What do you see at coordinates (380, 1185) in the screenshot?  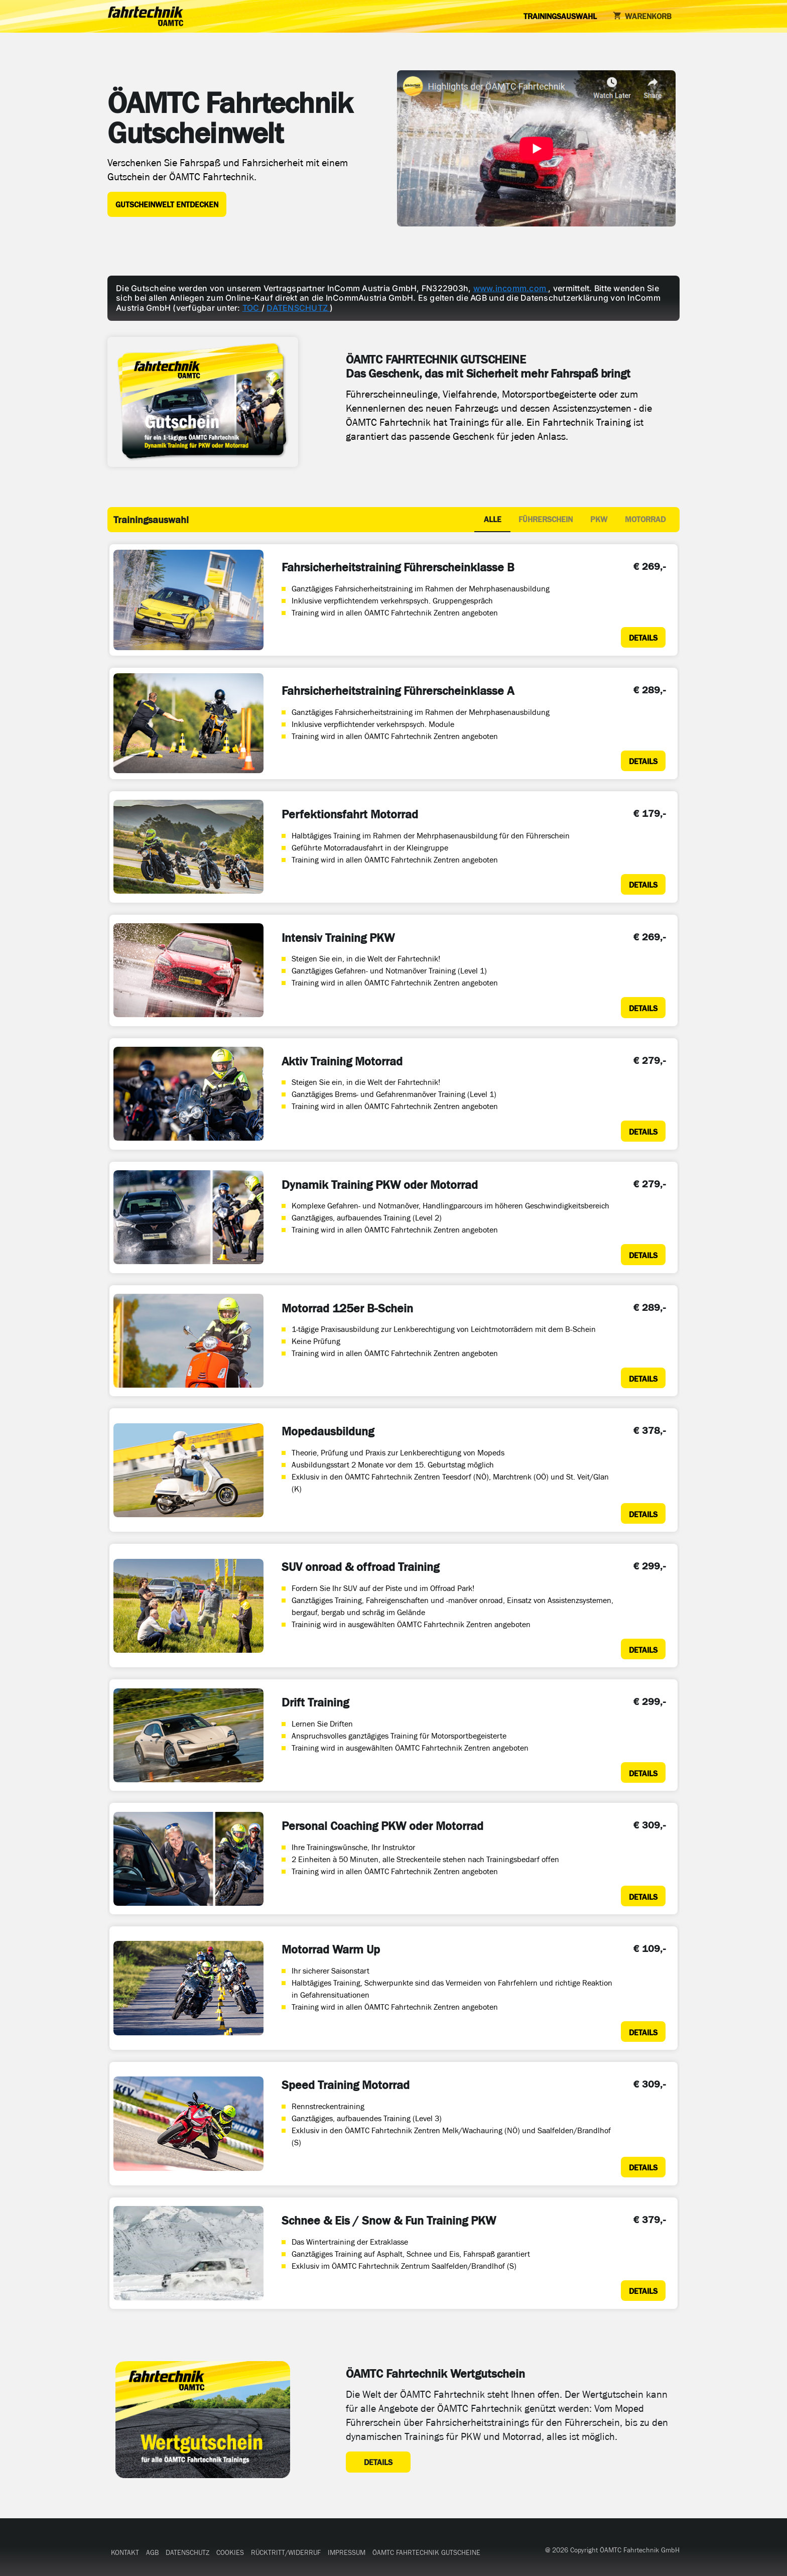 I see `Dynamik Training PKW oder Motorrad [Details zum Dynamik Training PKW oder Motorrad]` at bounding box center [380, 1185].